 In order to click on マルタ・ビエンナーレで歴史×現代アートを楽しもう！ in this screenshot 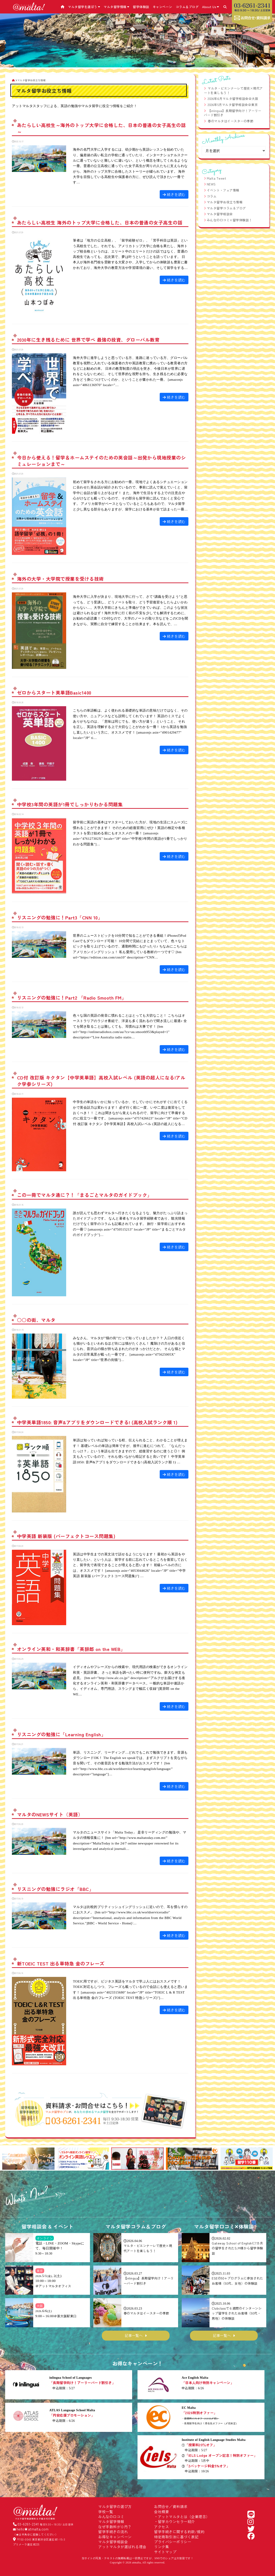, I will do `click(233, 90)`.